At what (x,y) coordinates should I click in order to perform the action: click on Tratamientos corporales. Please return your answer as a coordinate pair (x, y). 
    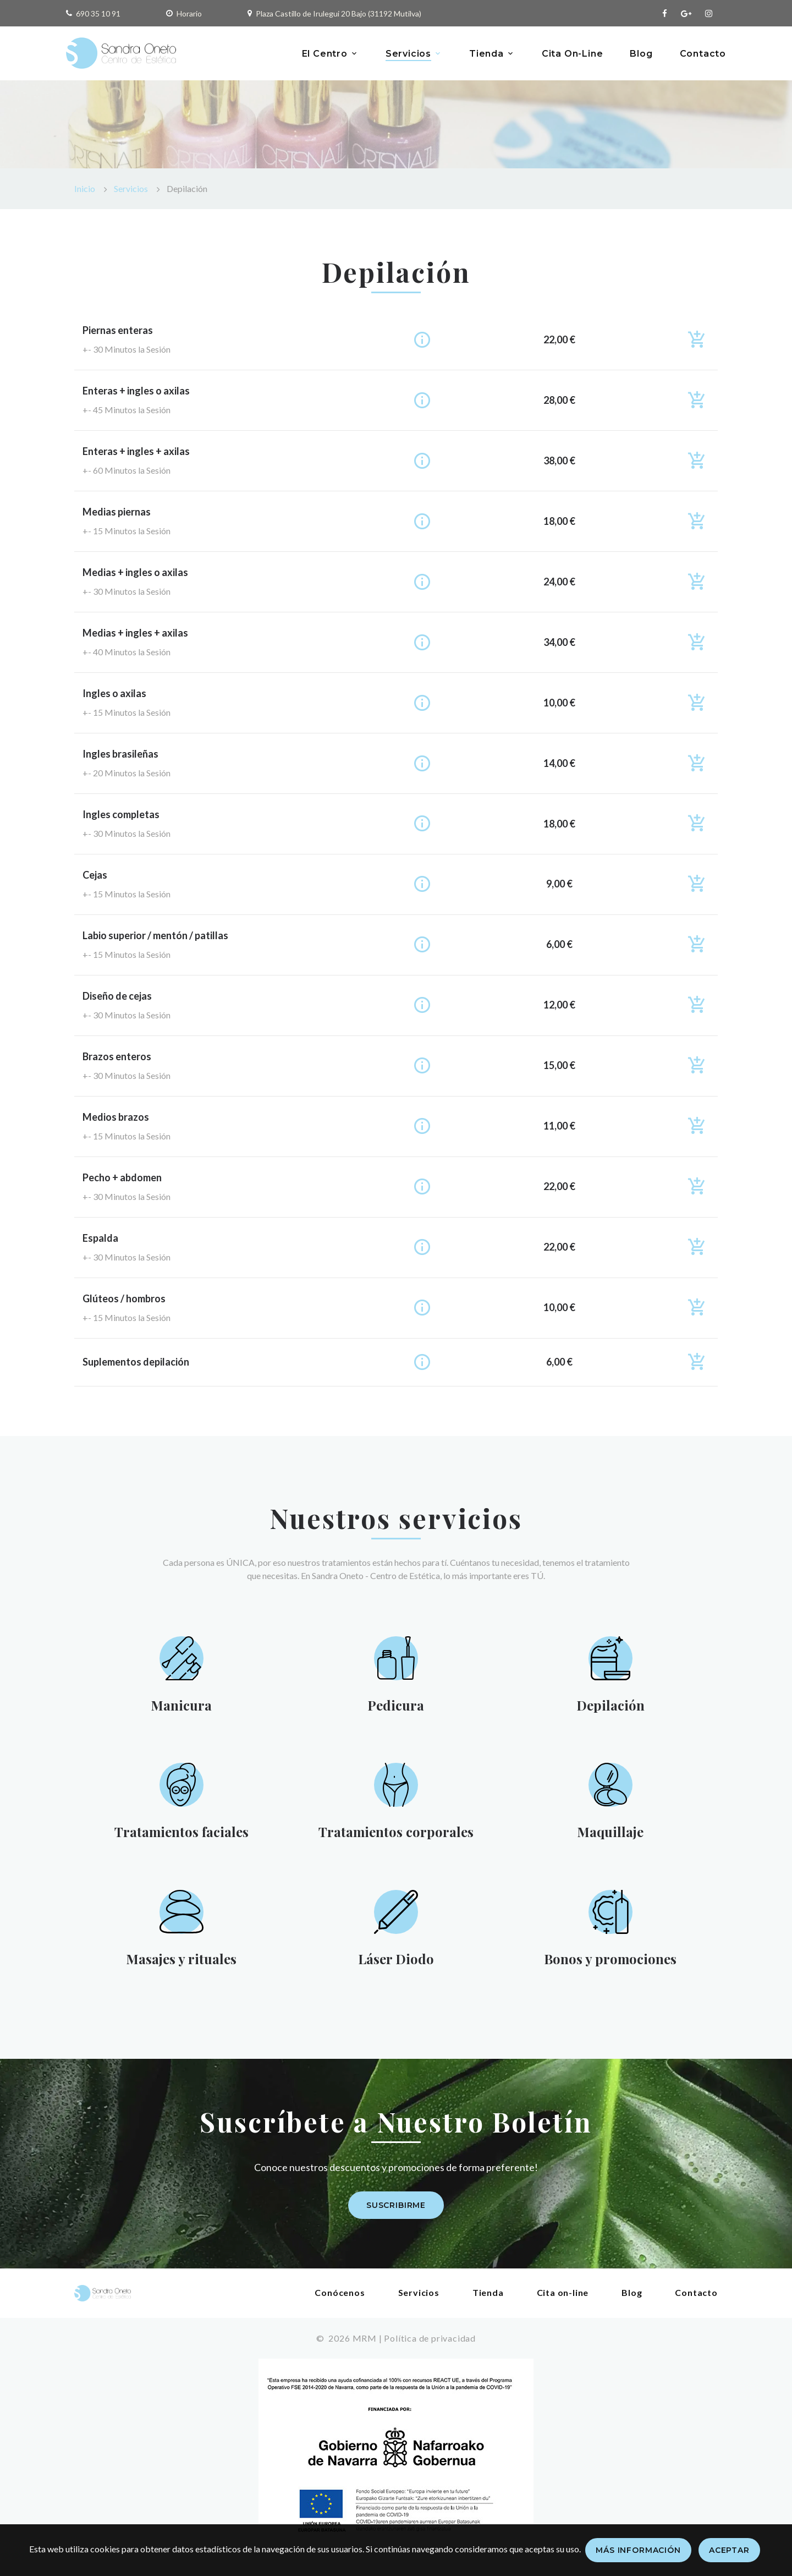
    Looking at the image, I should click on (396, 1836).